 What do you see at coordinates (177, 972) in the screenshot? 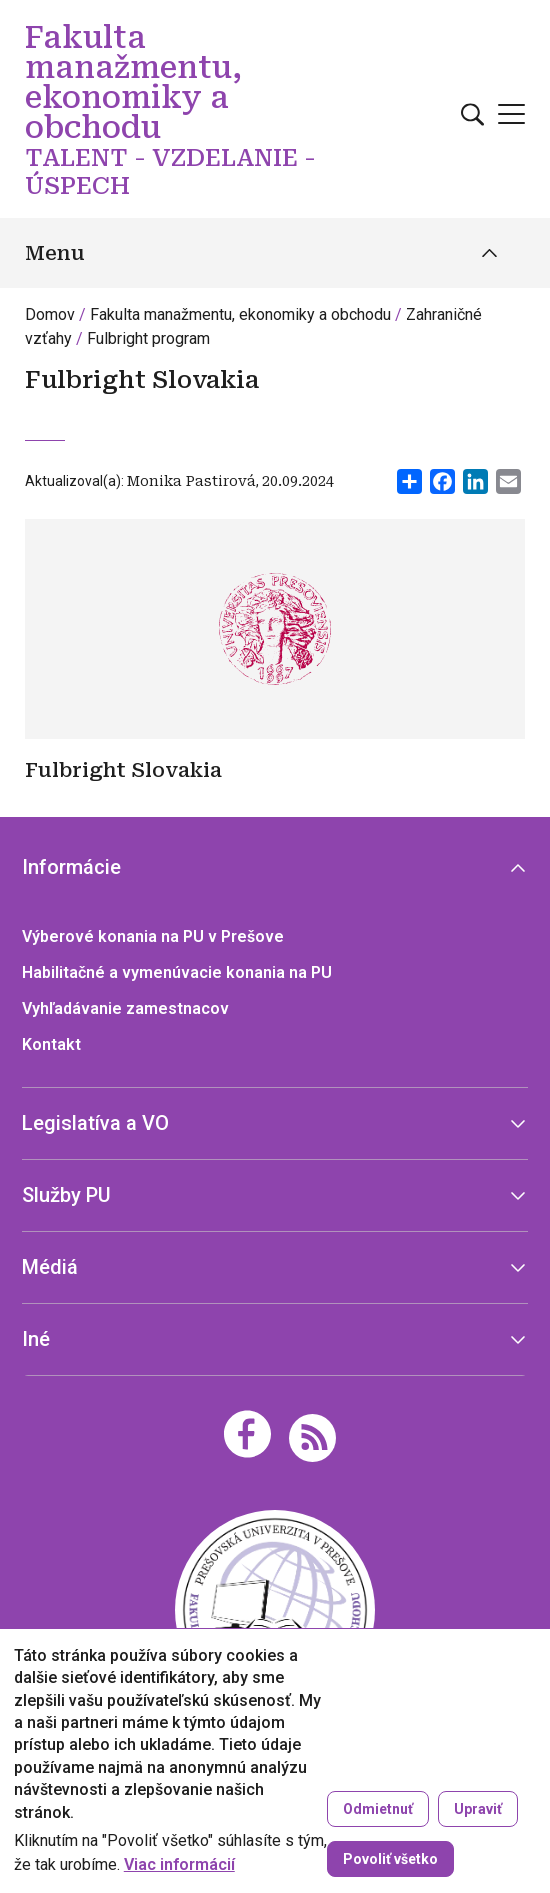
I see `Habilitačné a vymenúvacie konania na PU` at bounding box center [177, 972].